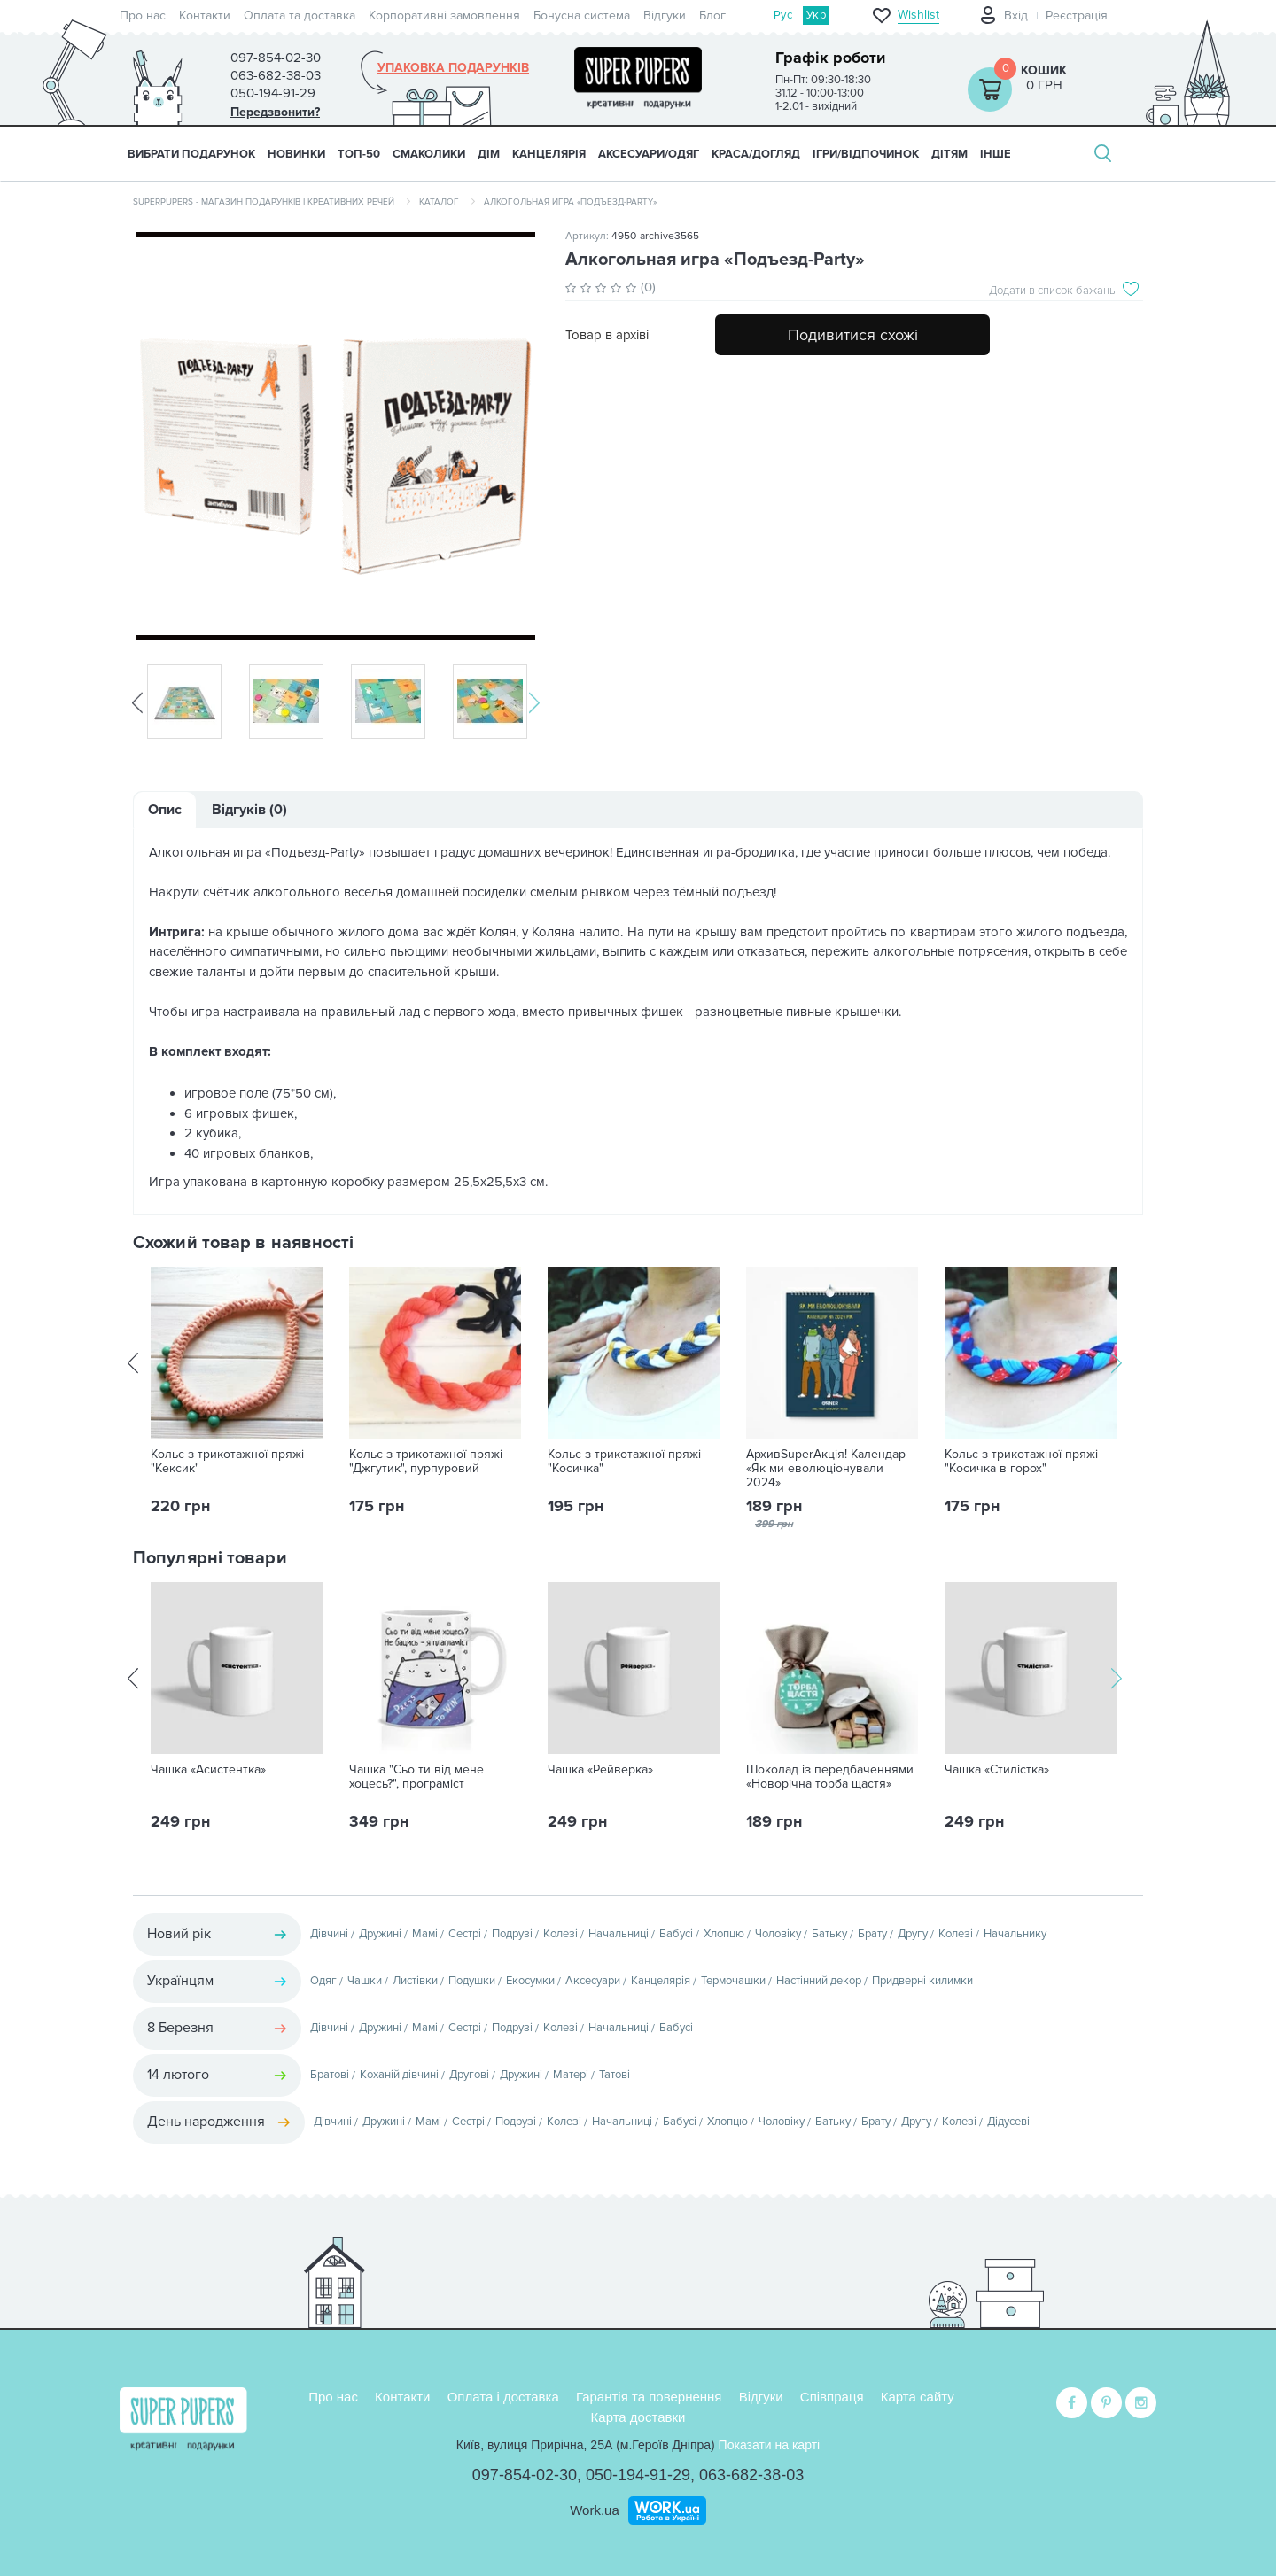 The image size is (1276, 2576). Describe the element at coordinates (464, 1934) in the screenshot. I see `Сестрі` at that location.